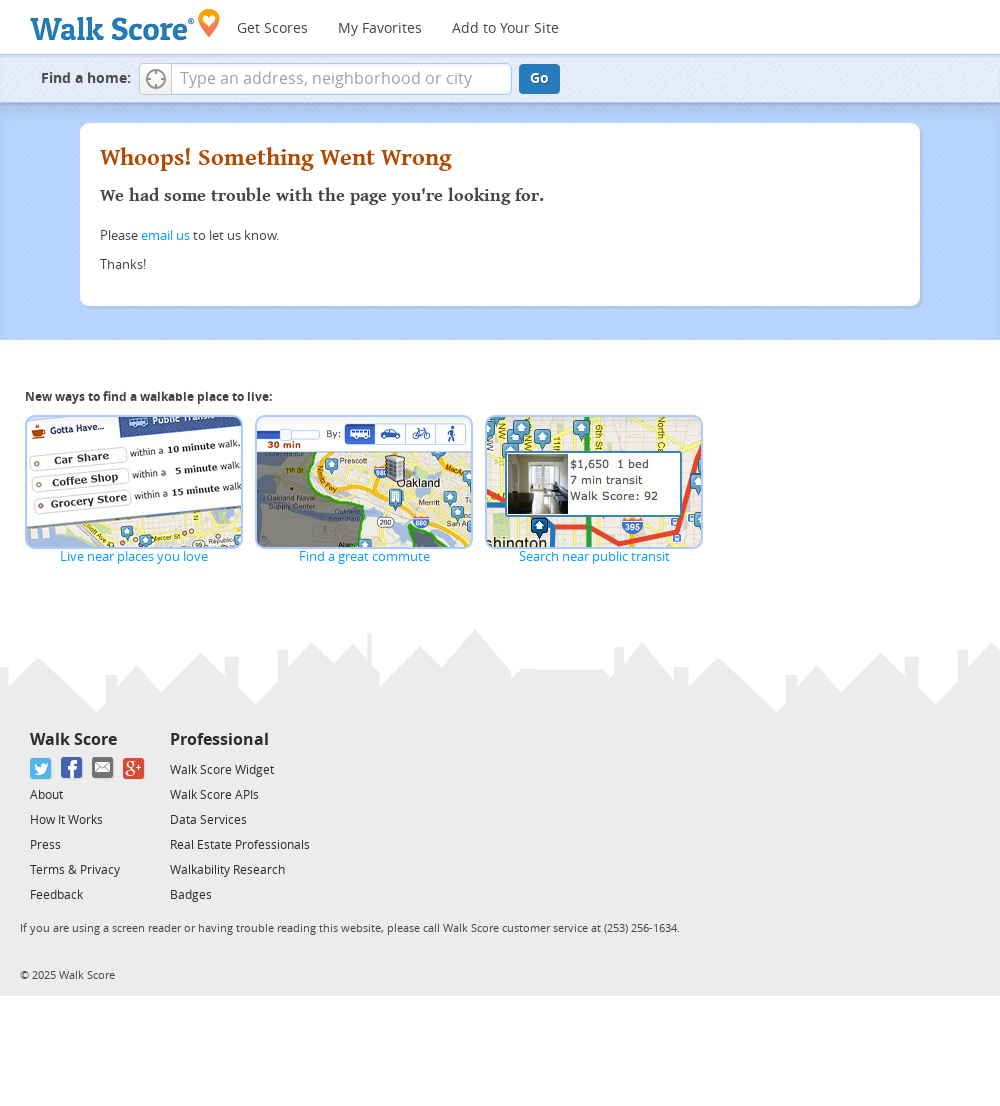 Image resolution: width=1000 pixels, height=1106 pixels. What do you see at coordinates (45, 845) in the screenshot?
I see `Press` at bounding box center [45, 845].